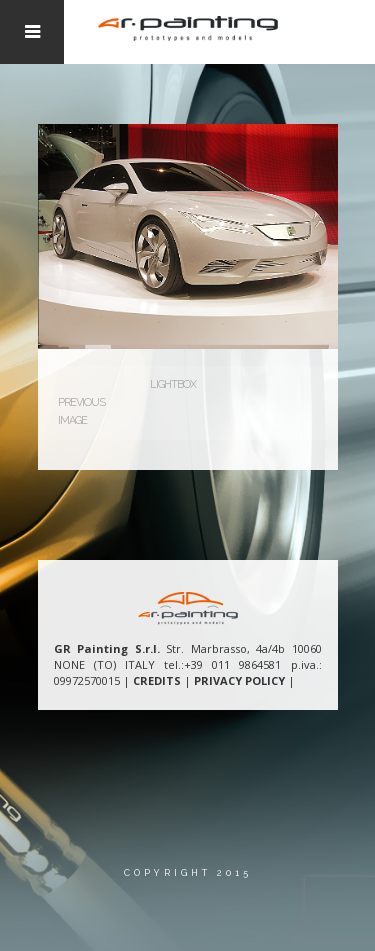 The image size is (375, 951). What do you see at coordinates (173, 384) in the screenshot?
I see `Lightbox` at bounding box center [173, 384].